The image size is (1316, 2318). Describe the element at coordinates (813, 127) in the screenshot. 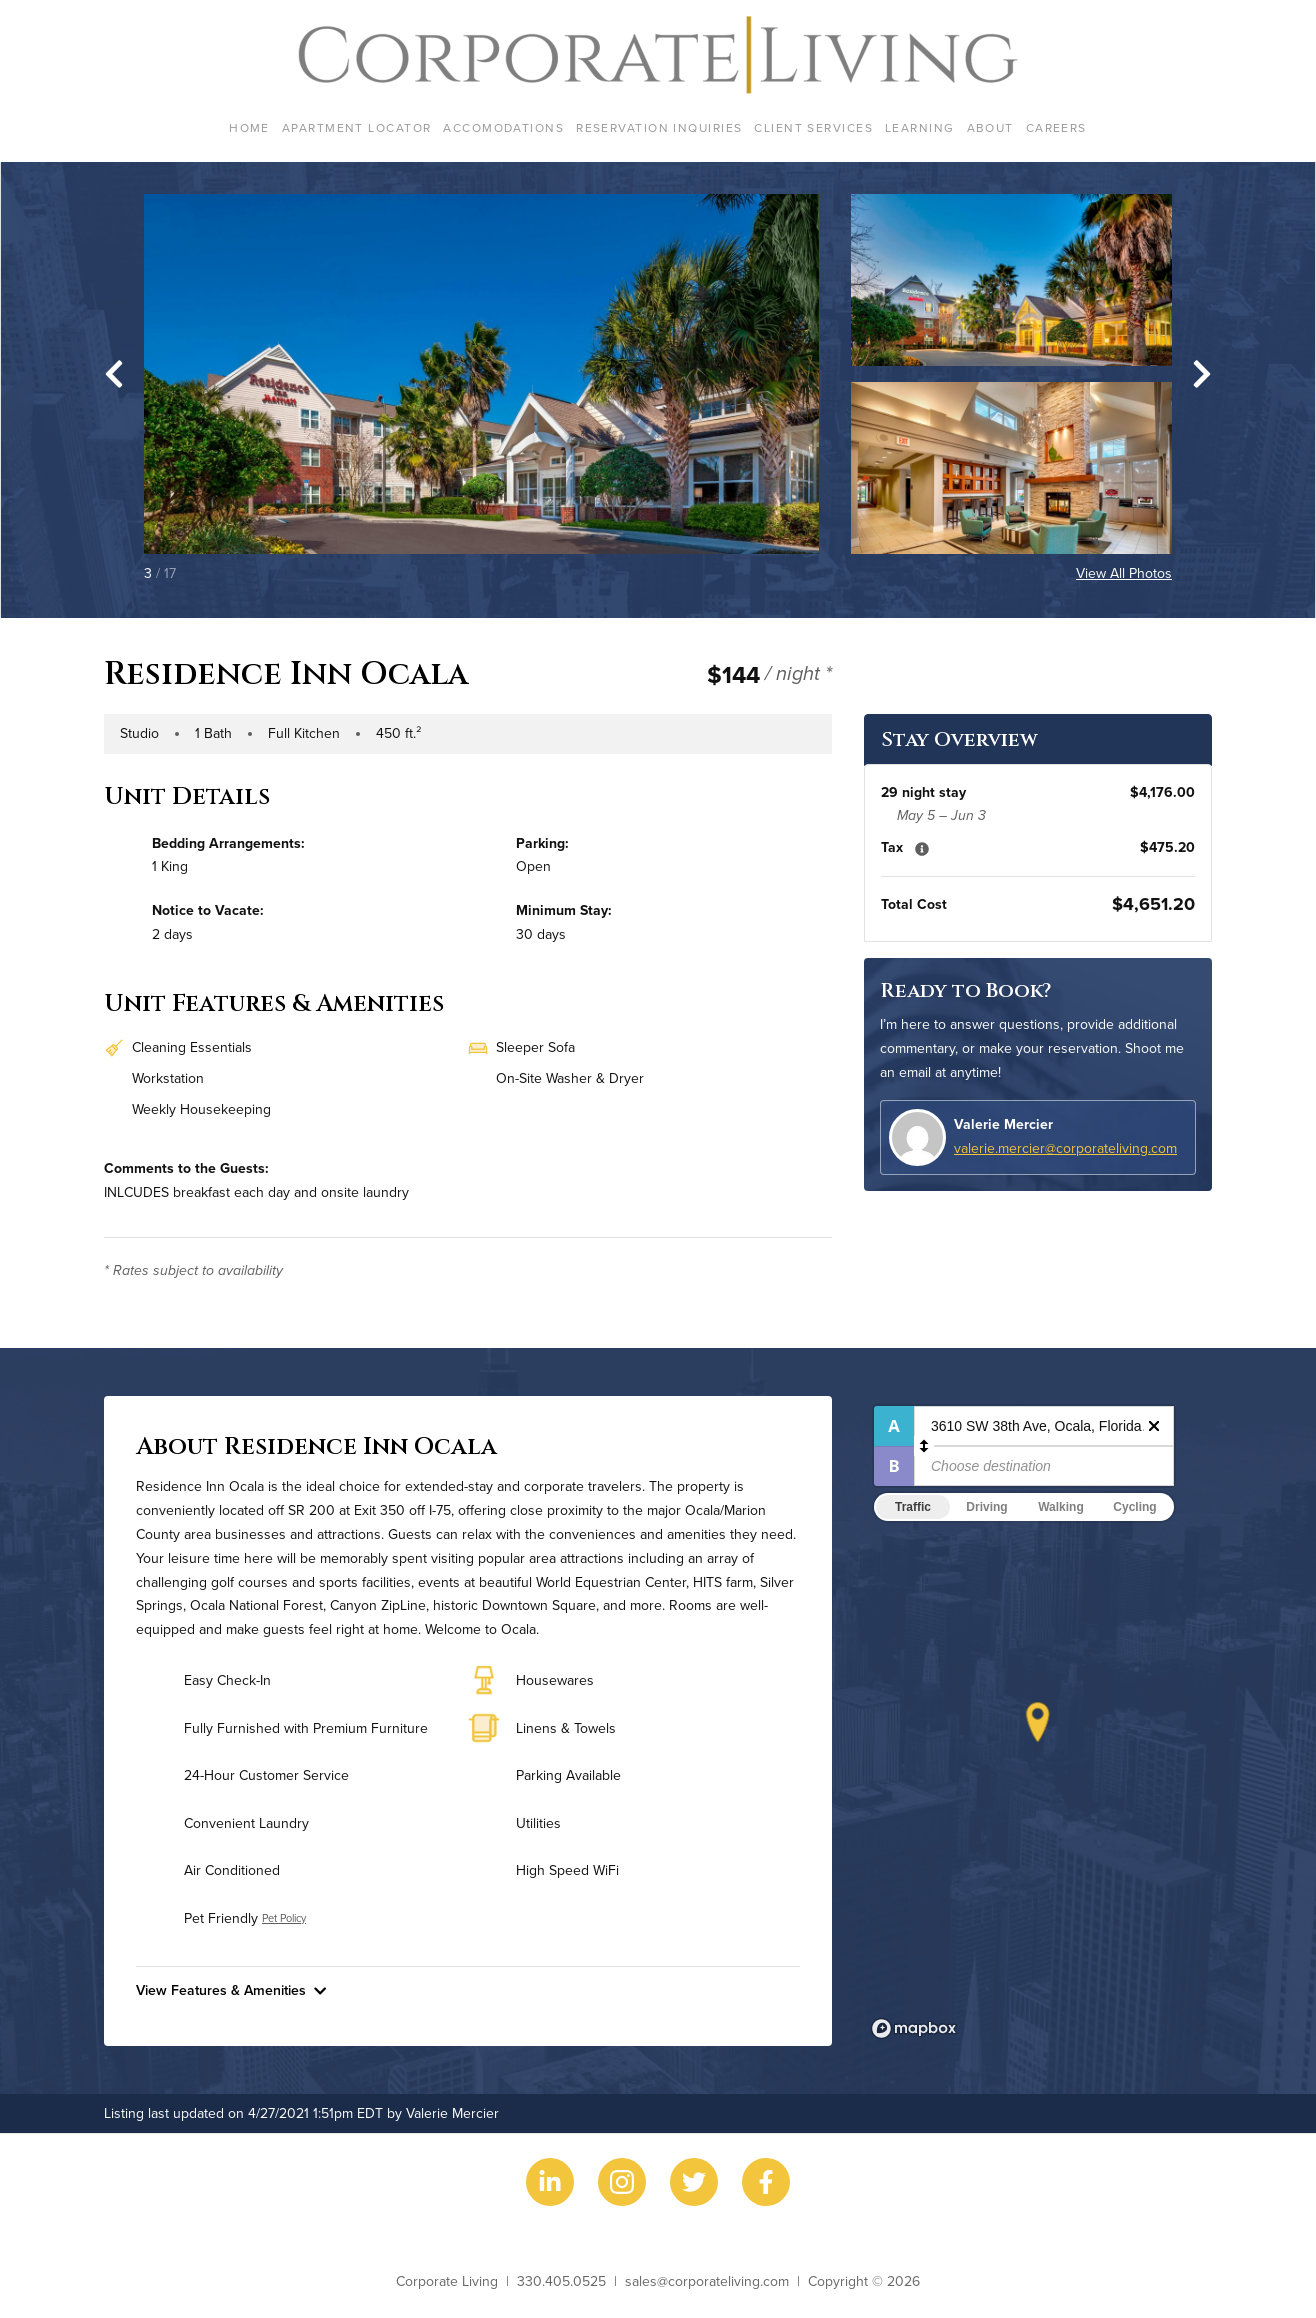

I see `Client Services [menuitem]` at that location.